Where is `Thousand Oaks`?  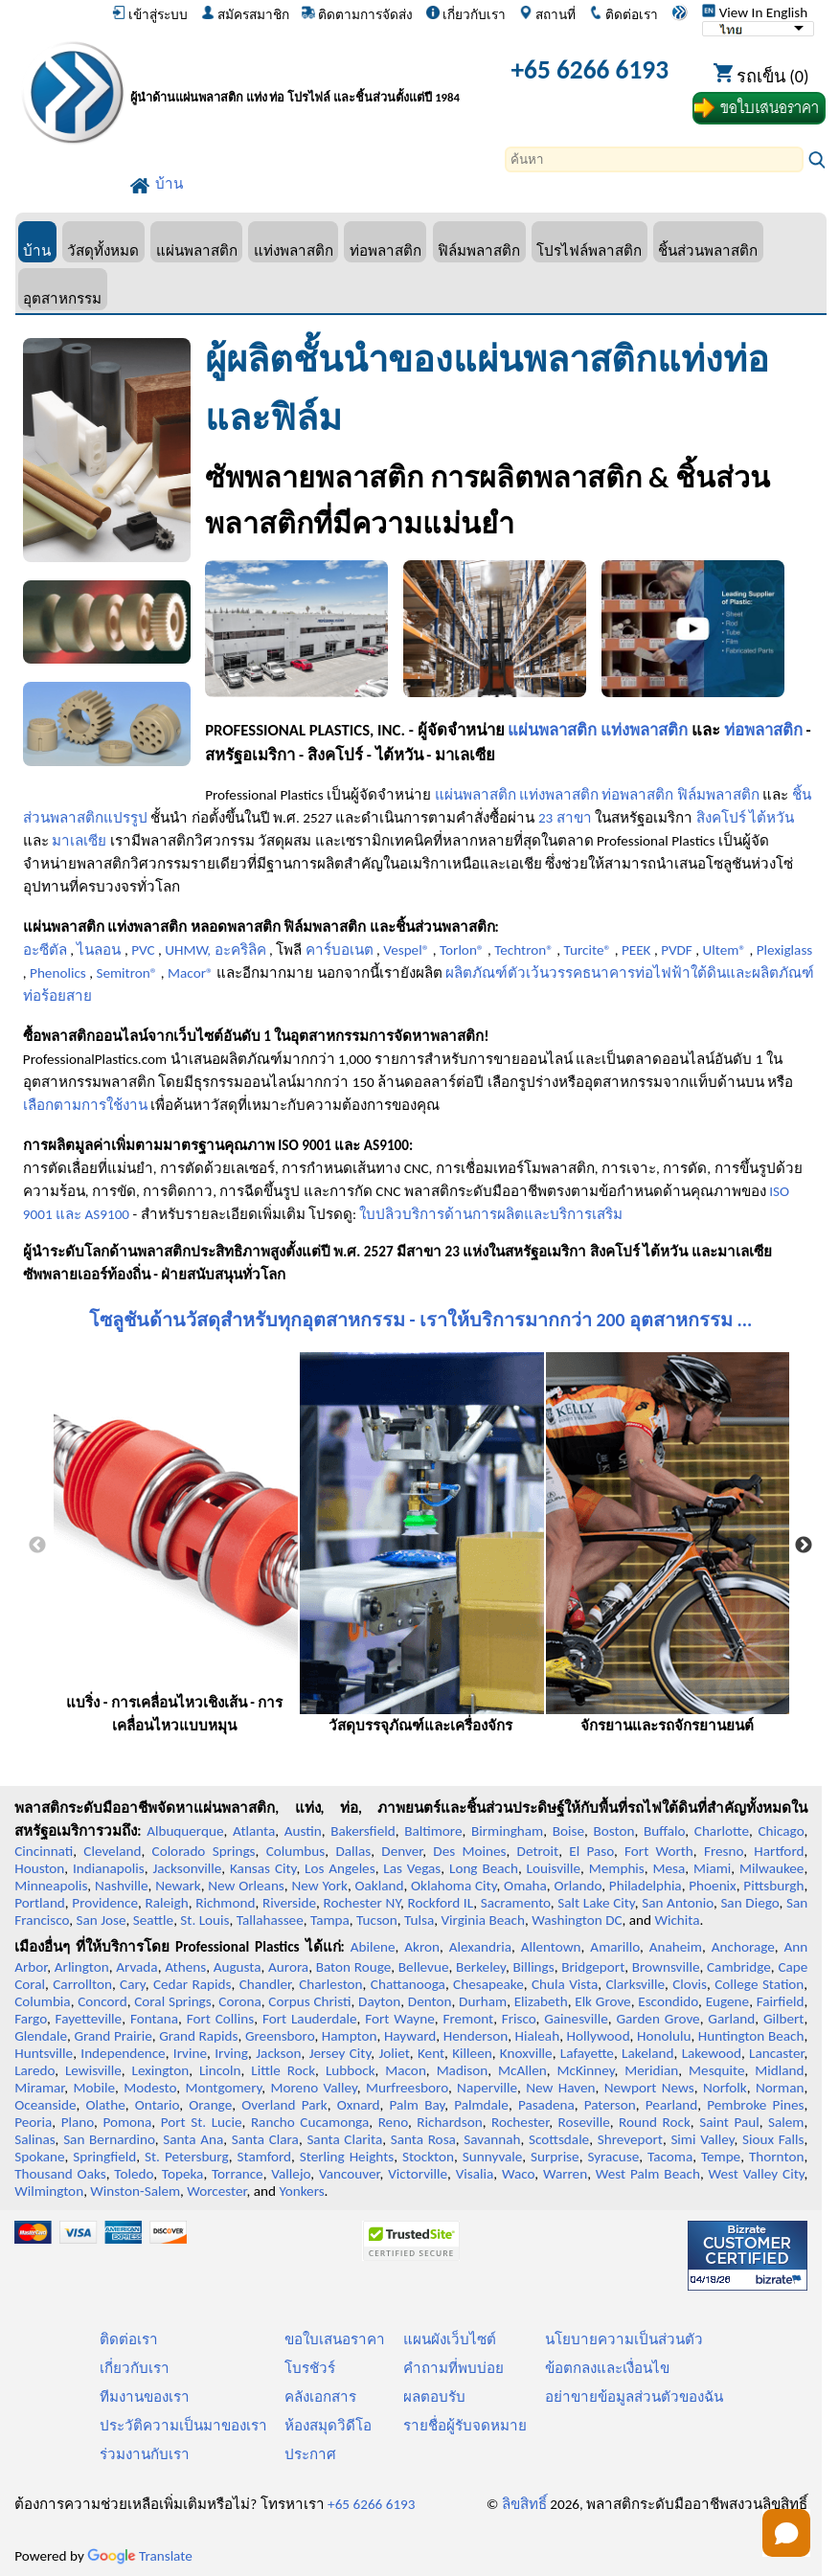
Thousand Oaks is located at coordinates (59, 2173).